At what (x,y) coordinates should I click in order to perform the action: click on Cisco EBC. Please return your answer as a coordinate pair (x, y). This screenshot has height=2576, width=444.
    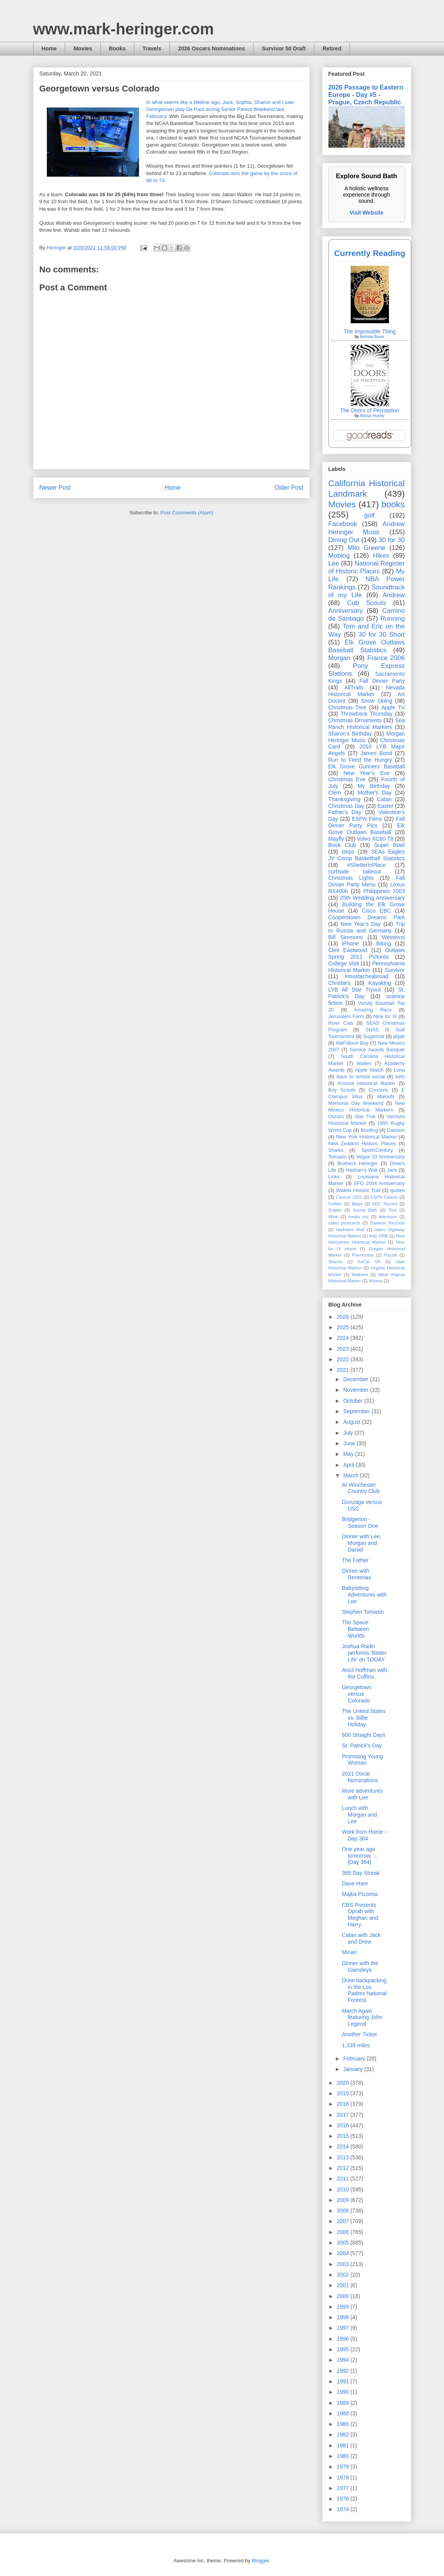
    Looking at the image, I should click on (376, 911).